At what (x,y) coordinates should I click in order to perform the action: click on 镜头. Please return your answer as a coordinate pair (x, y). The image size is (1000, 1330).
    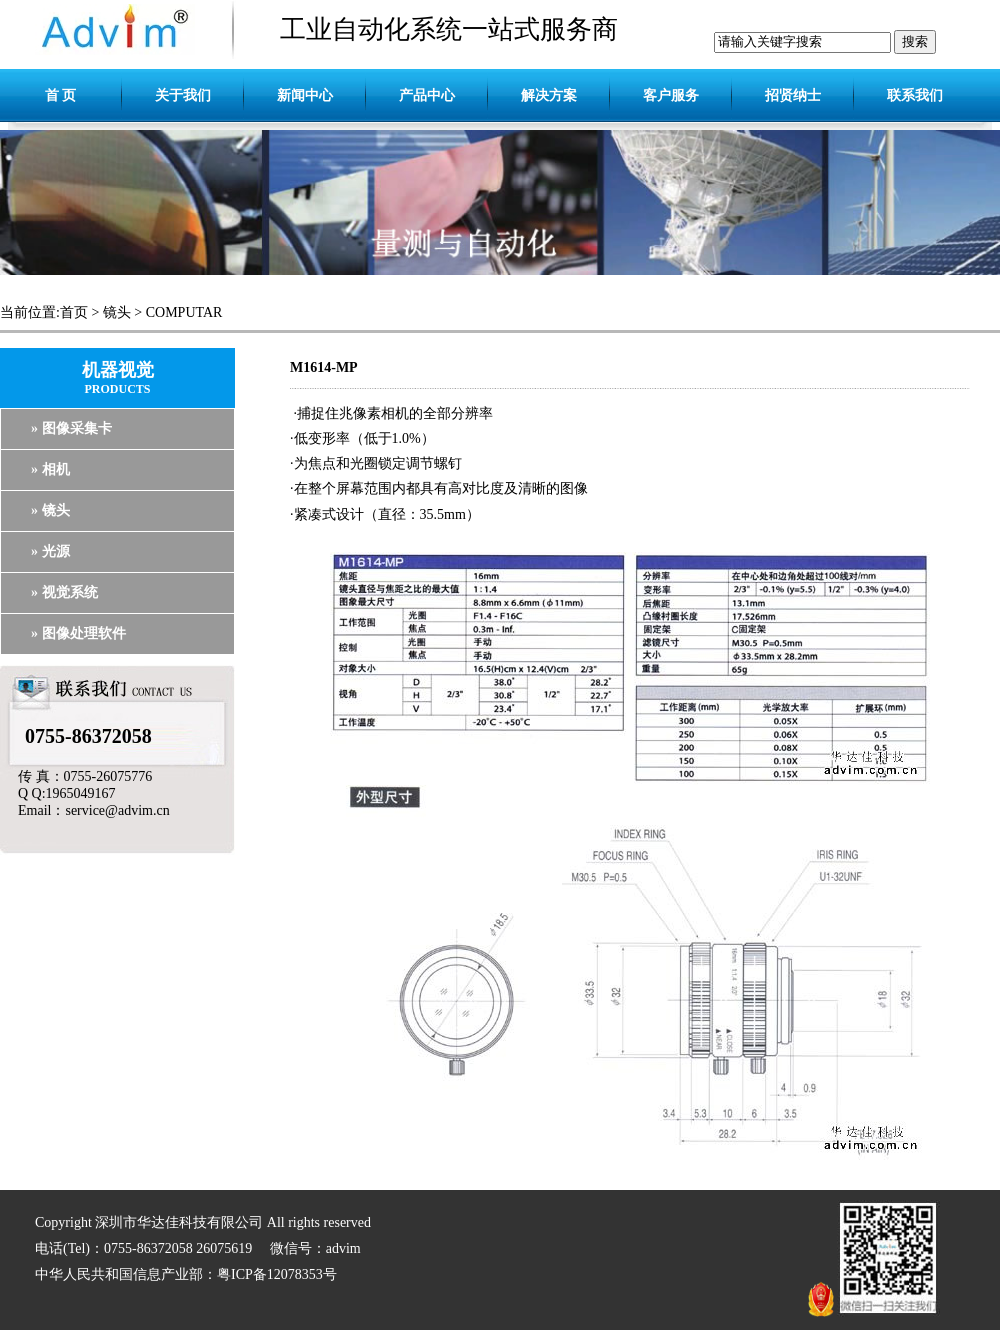
    Looking at the image, I should click on (117, 312).